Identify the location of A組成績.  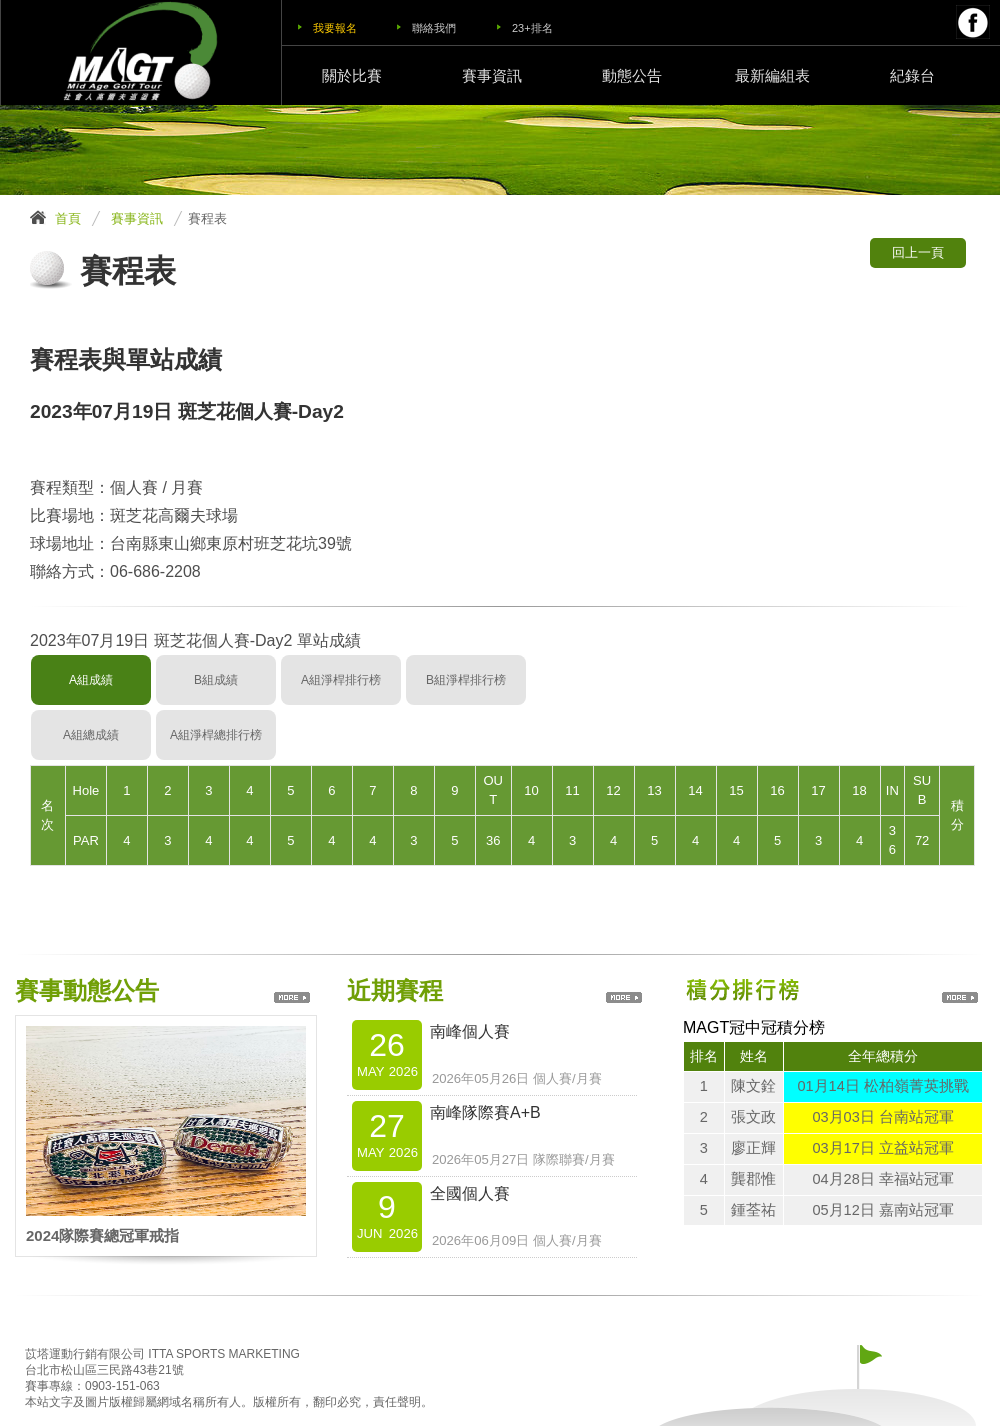
(91, 680).